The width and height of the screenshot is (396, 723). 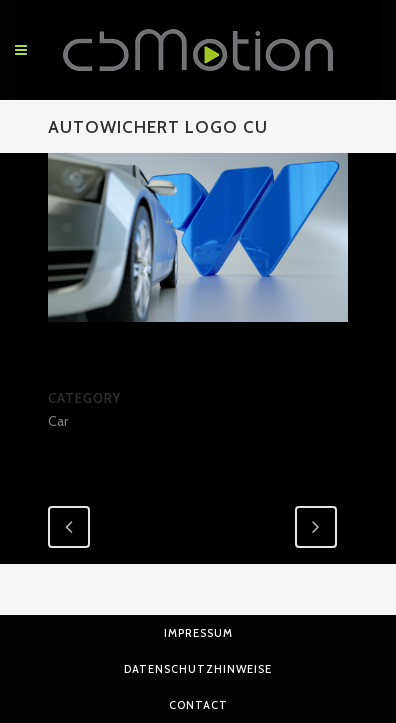 I want to click on Contact, so click(x=198, y=705).